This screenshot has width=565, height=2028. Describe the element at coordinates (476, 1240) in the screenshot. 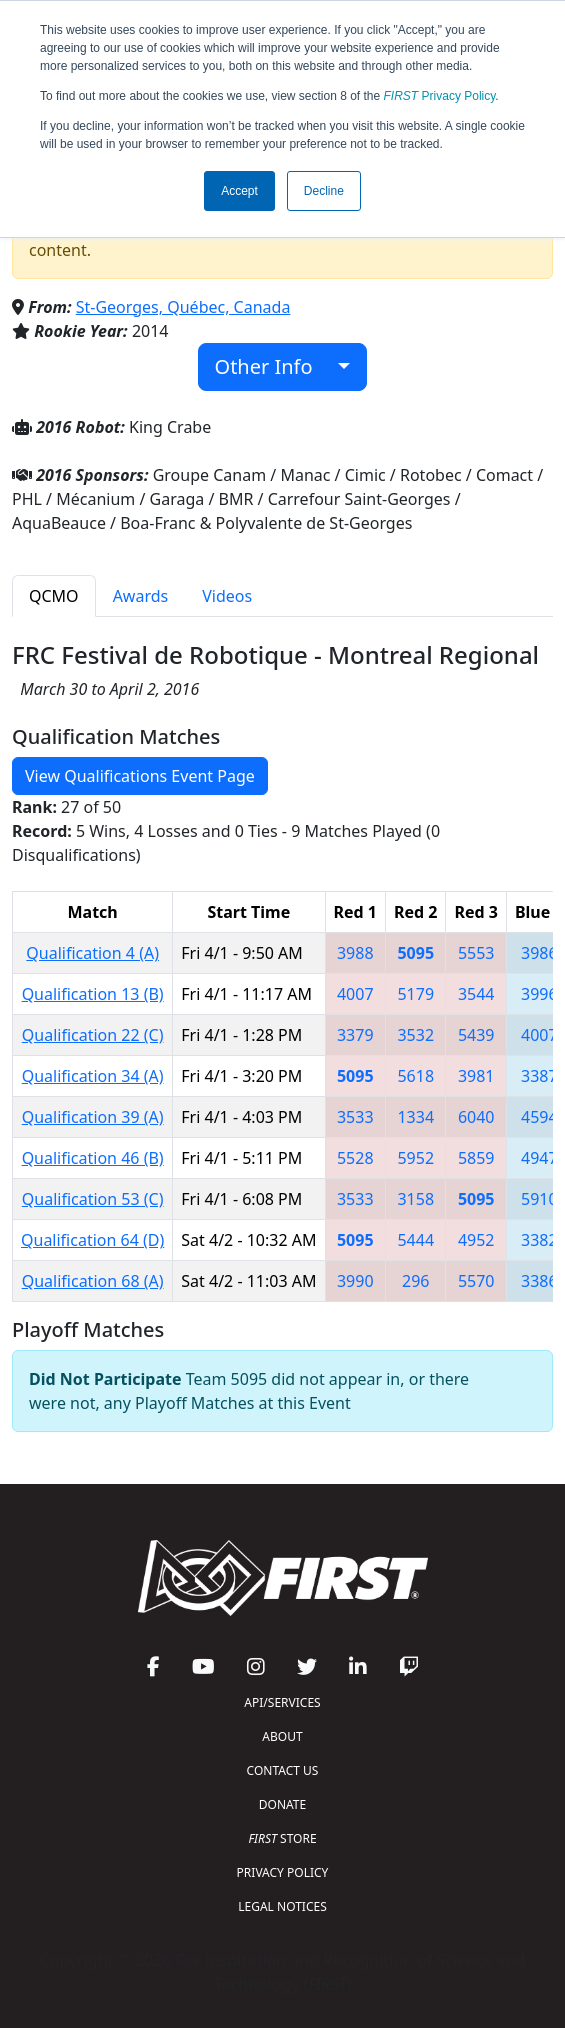

I see `4952` at that location.